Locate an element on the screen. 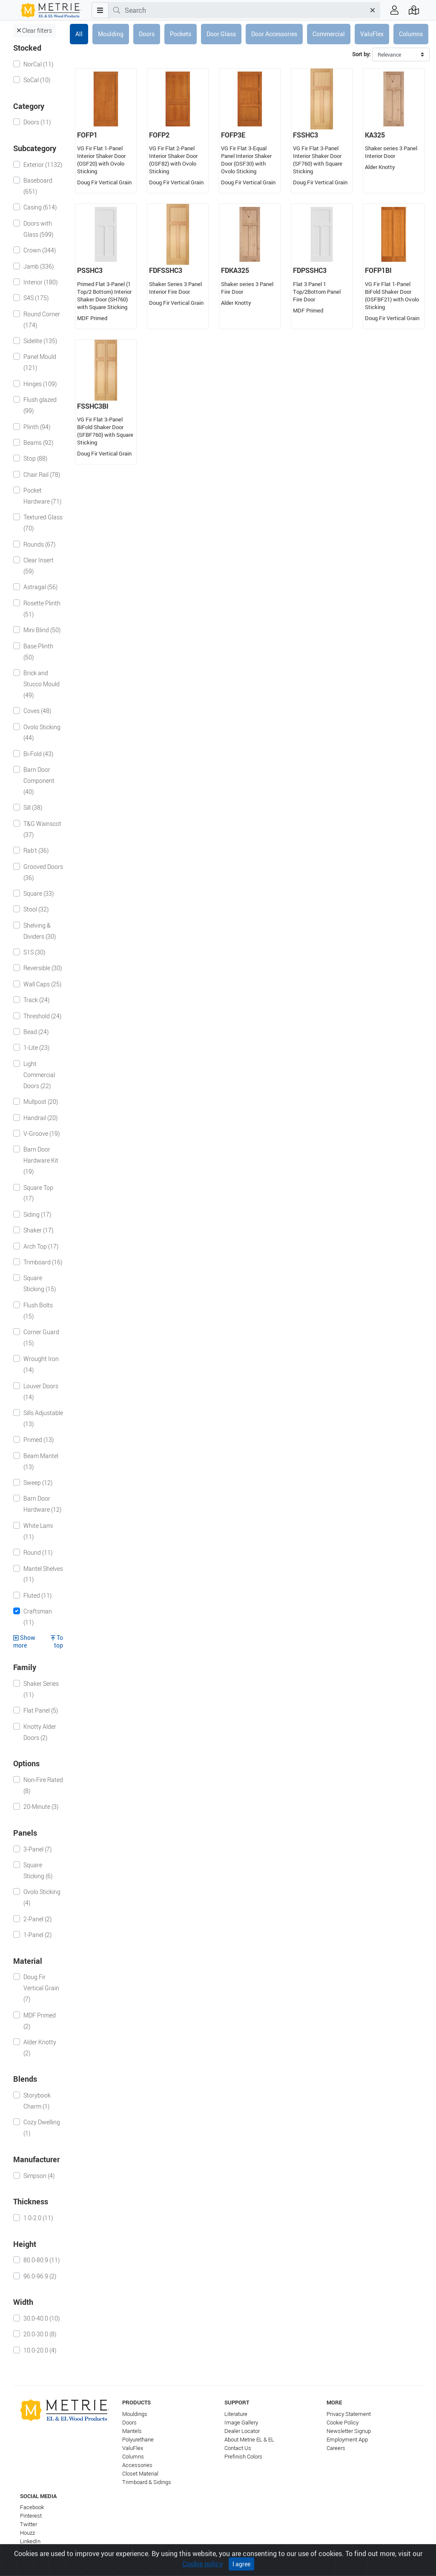 Image resolution: width=436 pixels, height=2576 pixels. 2-Panel (2) is located at coordinates (37, 1919).